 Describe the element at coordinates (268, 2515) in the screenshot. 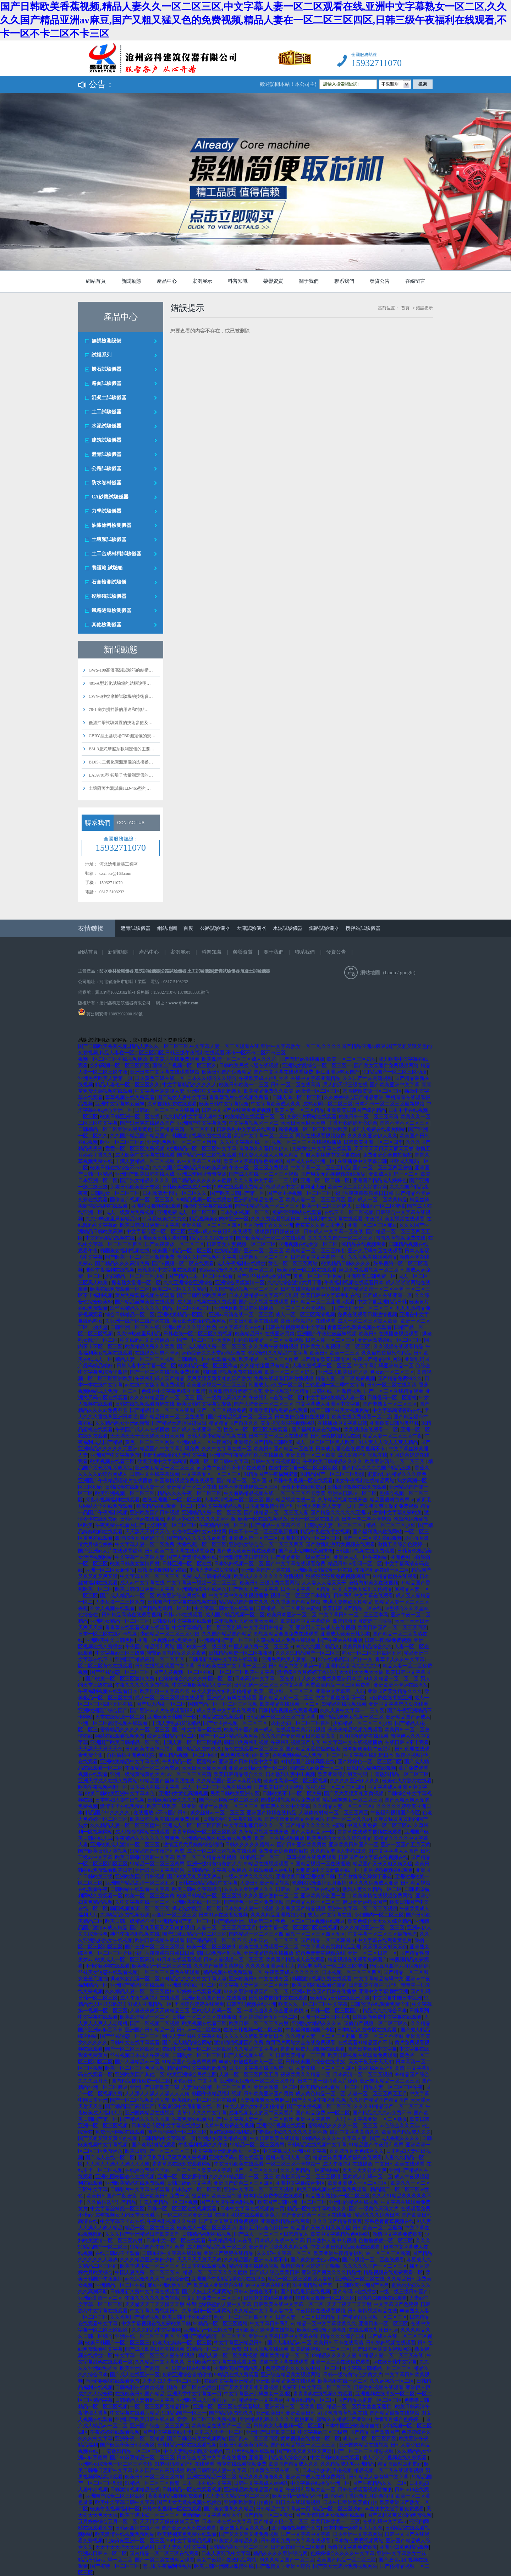

I see `国产精品一区二区美女` at that location.